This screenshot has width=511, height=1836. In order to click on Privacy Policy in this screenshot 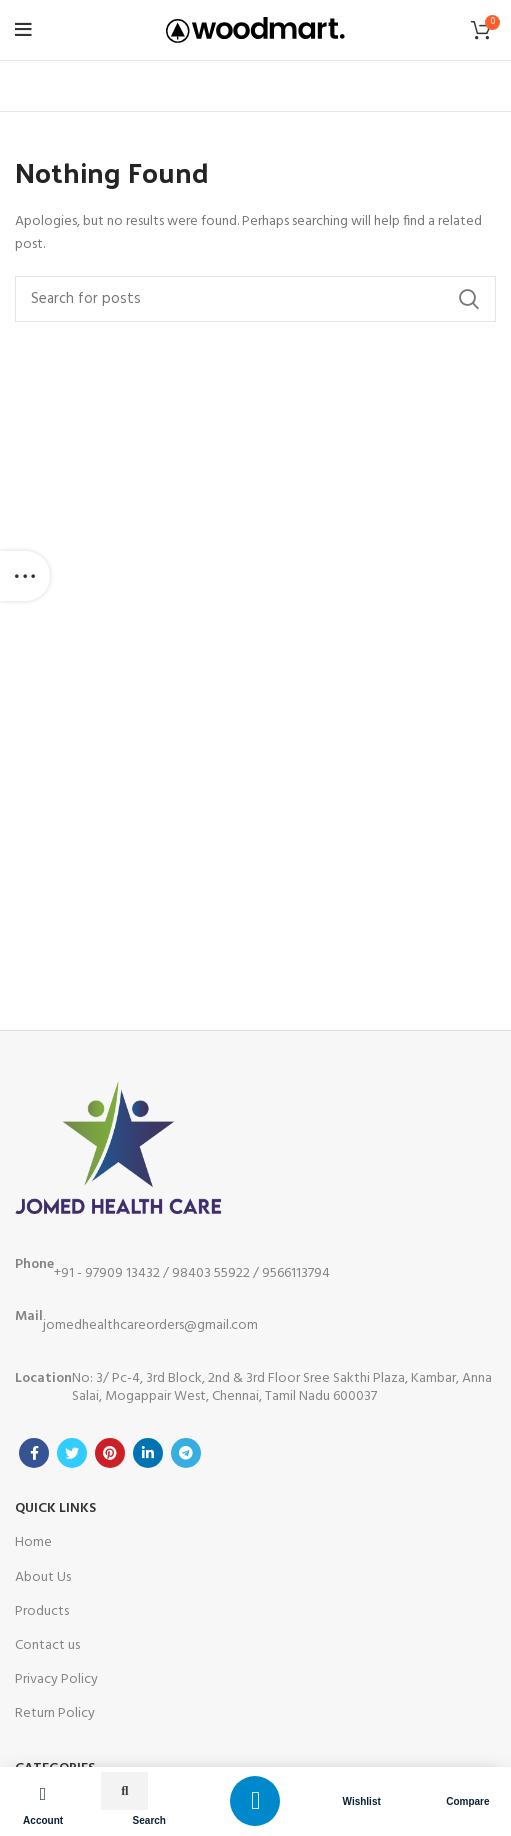, I will do `click(56, 1679)`.